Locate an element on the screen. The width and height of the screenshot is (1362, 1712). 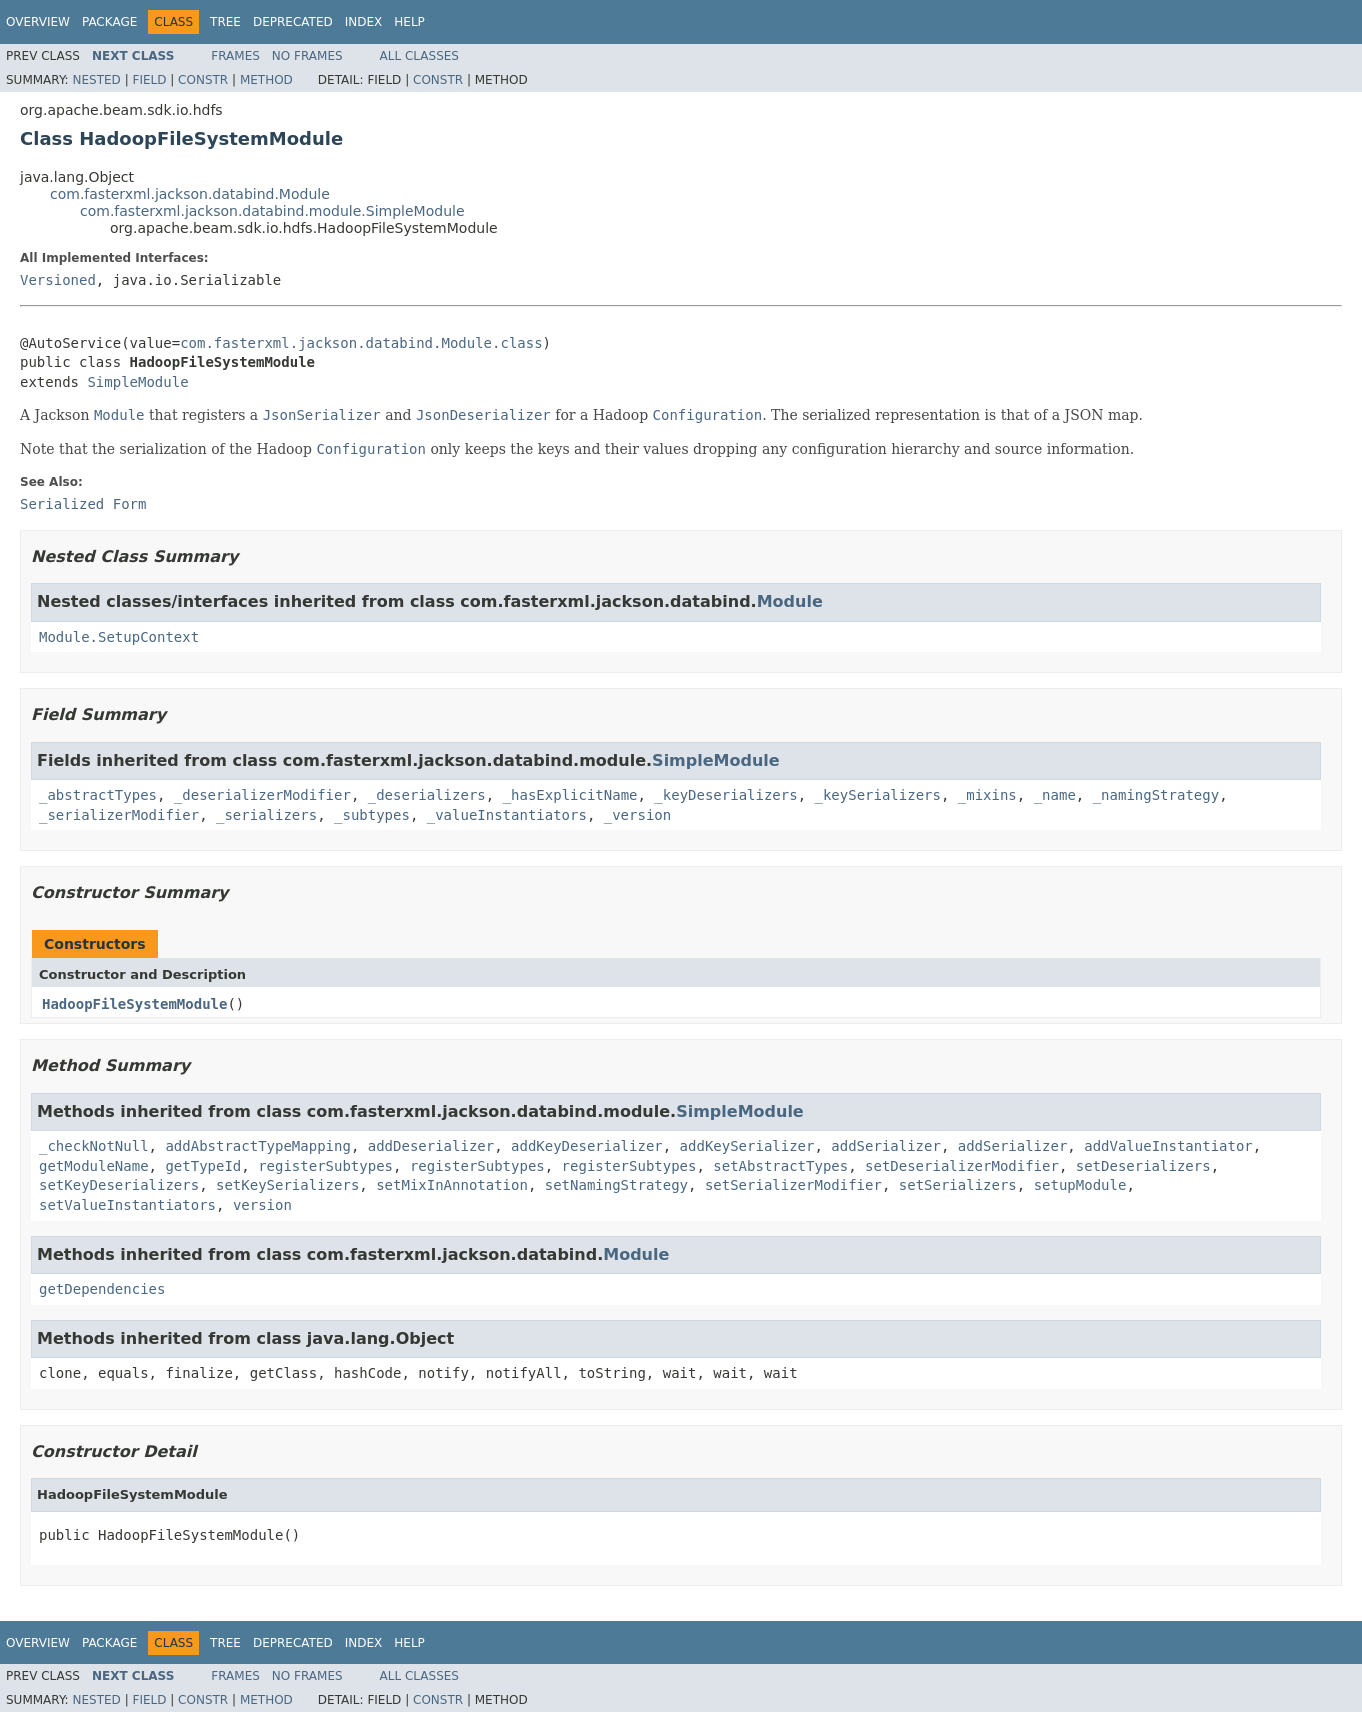
All Classes is located at coordinates (419, 56).